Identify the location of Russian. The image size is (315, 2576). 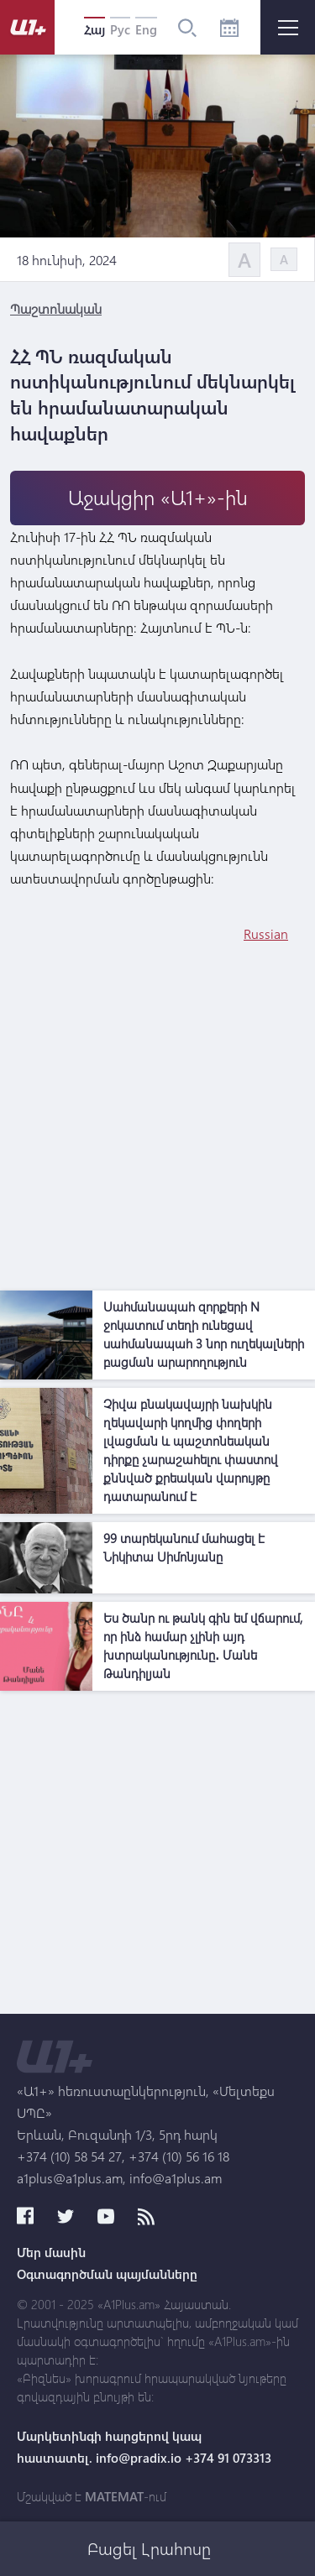
(266, 933).